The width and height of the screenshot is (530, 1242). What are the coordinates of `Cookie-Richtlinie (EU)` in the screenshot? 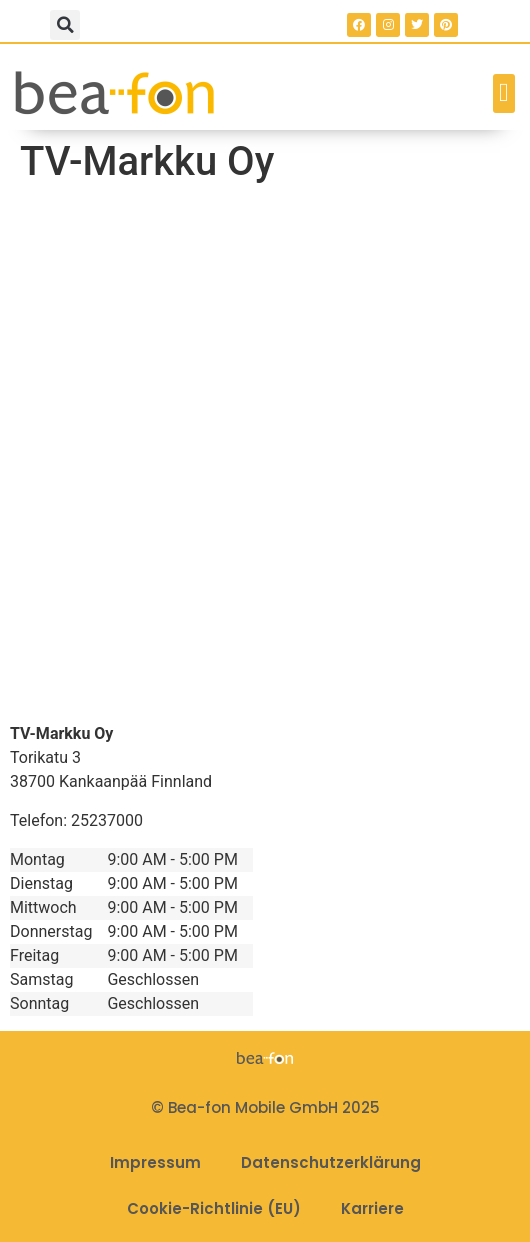 It's located at (214, 1208).